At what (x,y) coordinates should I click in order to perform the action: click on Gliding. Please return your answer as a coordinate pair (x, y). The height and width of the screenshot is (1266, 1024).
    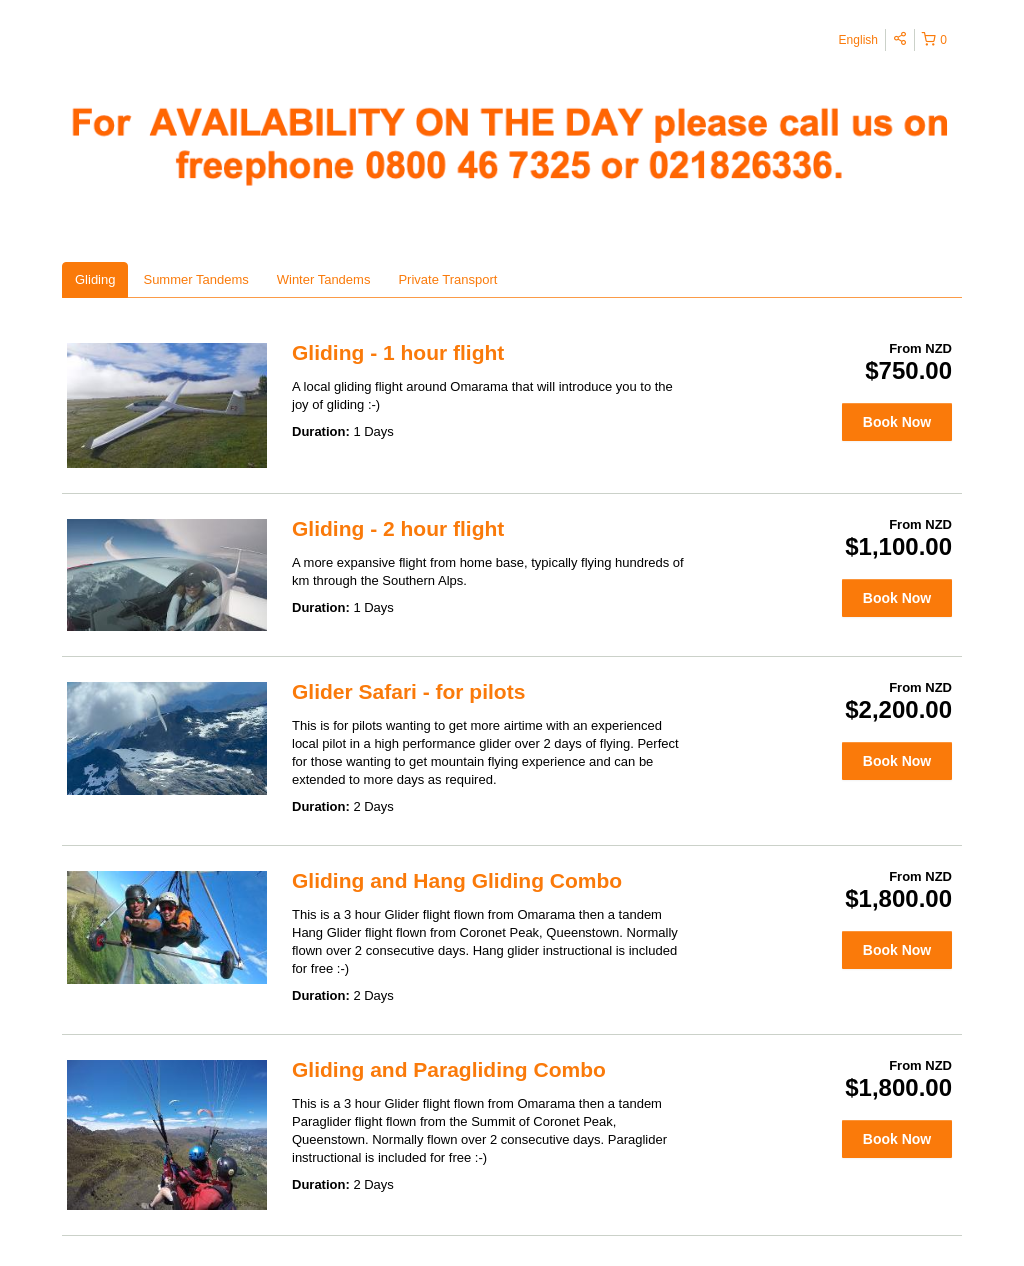
    Looking at the image, I should click on (95, 279).